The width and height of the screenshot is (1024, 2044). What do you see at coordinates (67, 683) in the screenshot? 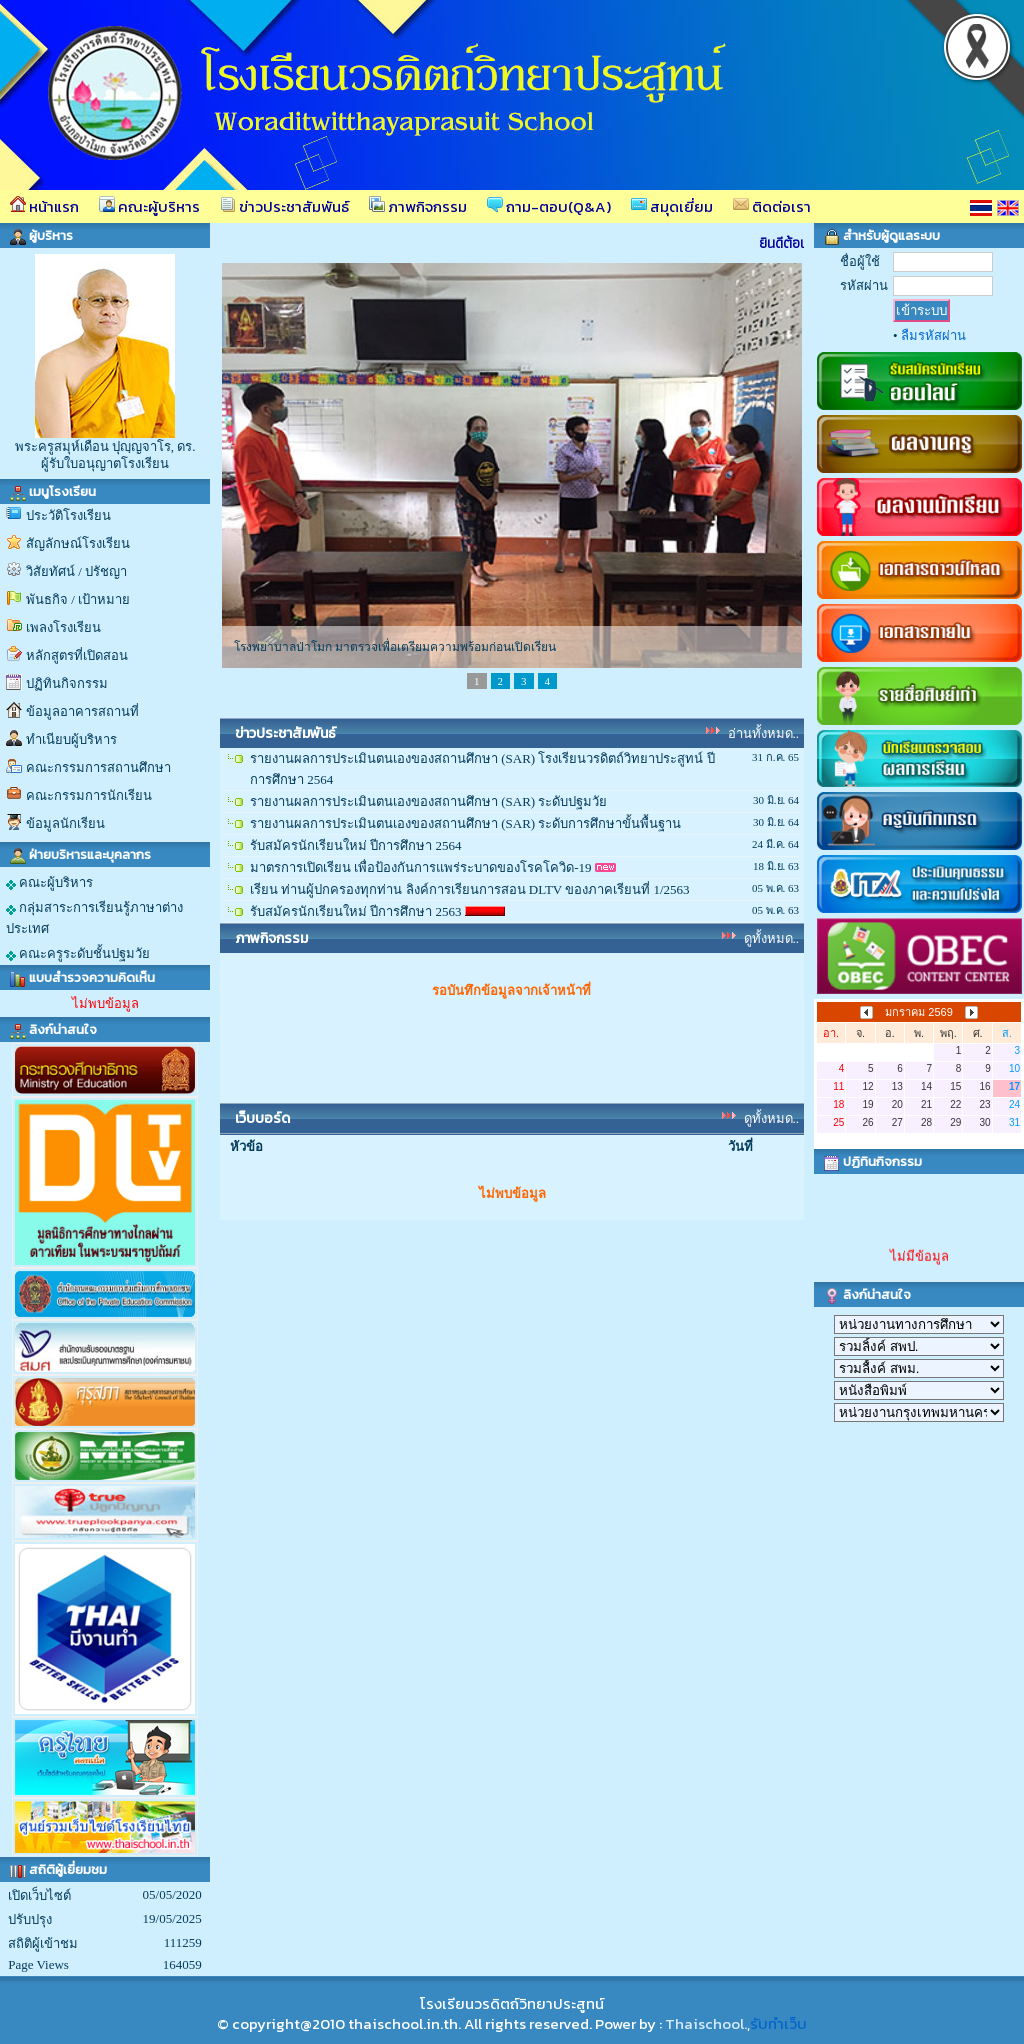
I see `ปฏิทินกิจกรรม` at bounding box center [67, 683].